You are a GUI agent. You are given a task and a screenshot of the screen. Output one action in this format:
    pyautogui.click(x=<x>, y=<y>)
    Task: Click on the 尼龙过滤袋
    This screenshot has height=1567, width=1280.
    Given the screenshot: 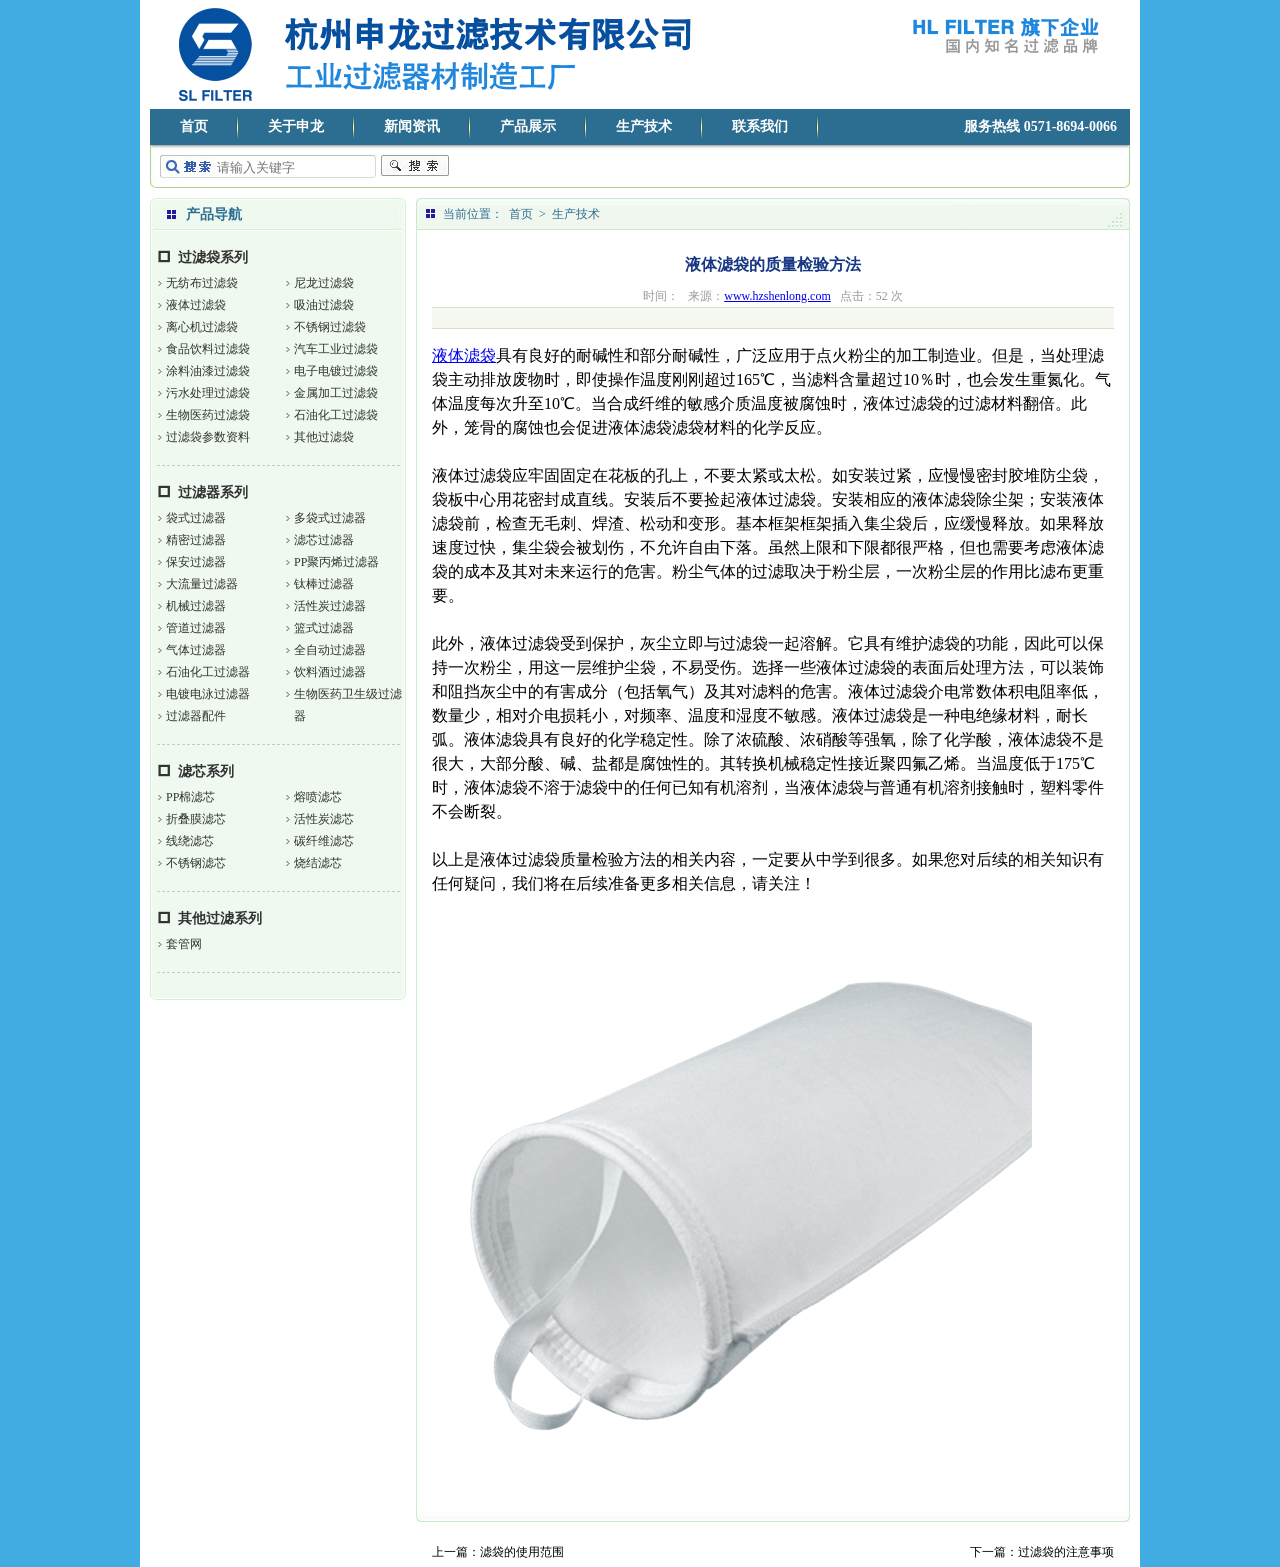 What is the action you would take?
    pyautogui.click(x=324, y=283)
    